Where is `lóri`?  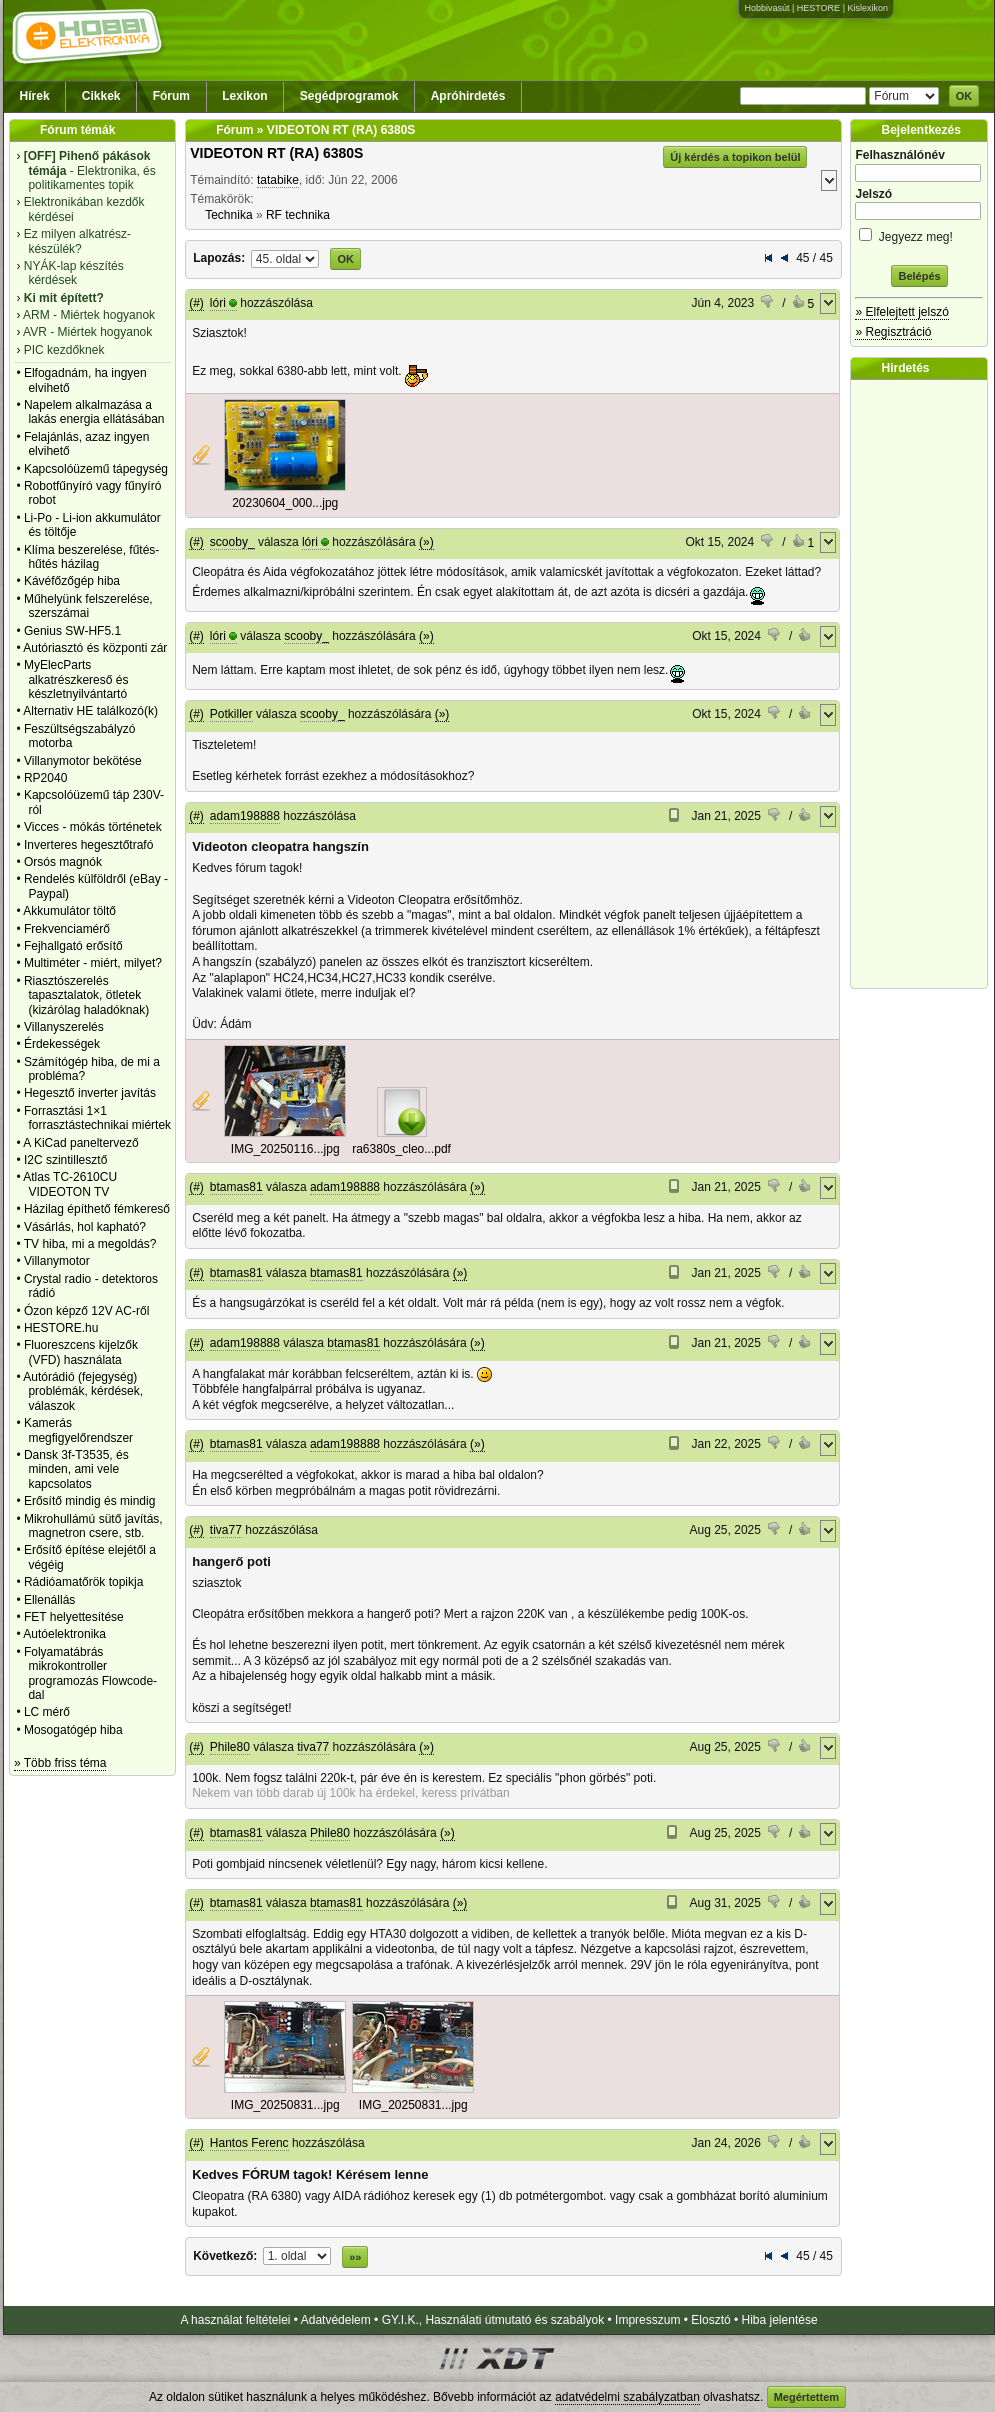
lóri is located at coordinates (218, 303).